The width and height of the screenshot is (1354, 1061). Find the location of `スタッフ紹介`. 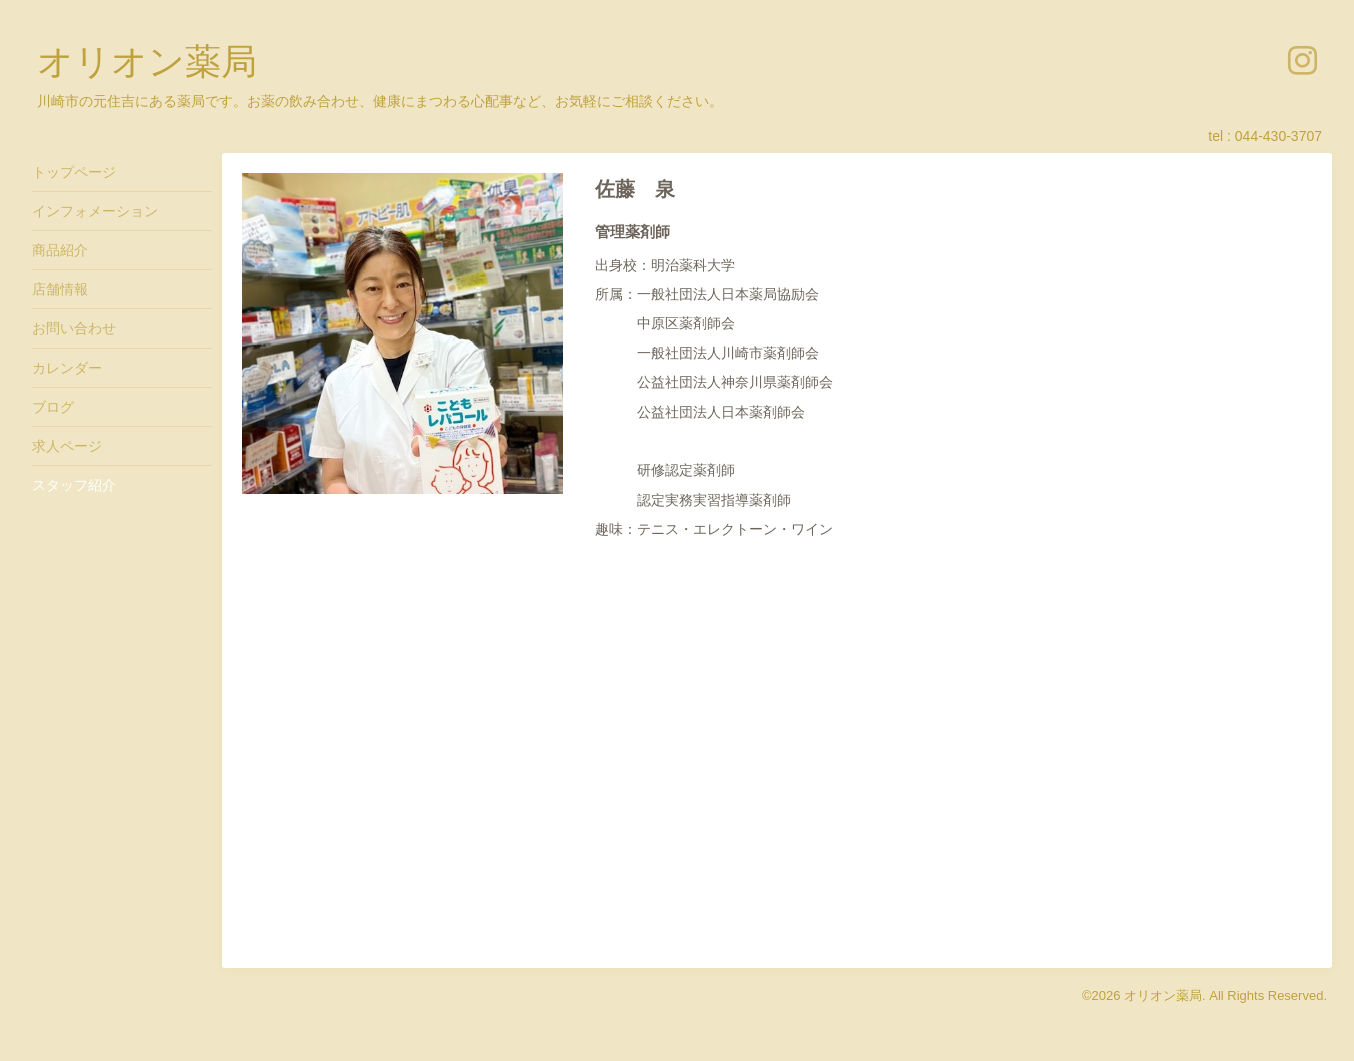

スタッフ紹介 is located at coordinates (74, 485).